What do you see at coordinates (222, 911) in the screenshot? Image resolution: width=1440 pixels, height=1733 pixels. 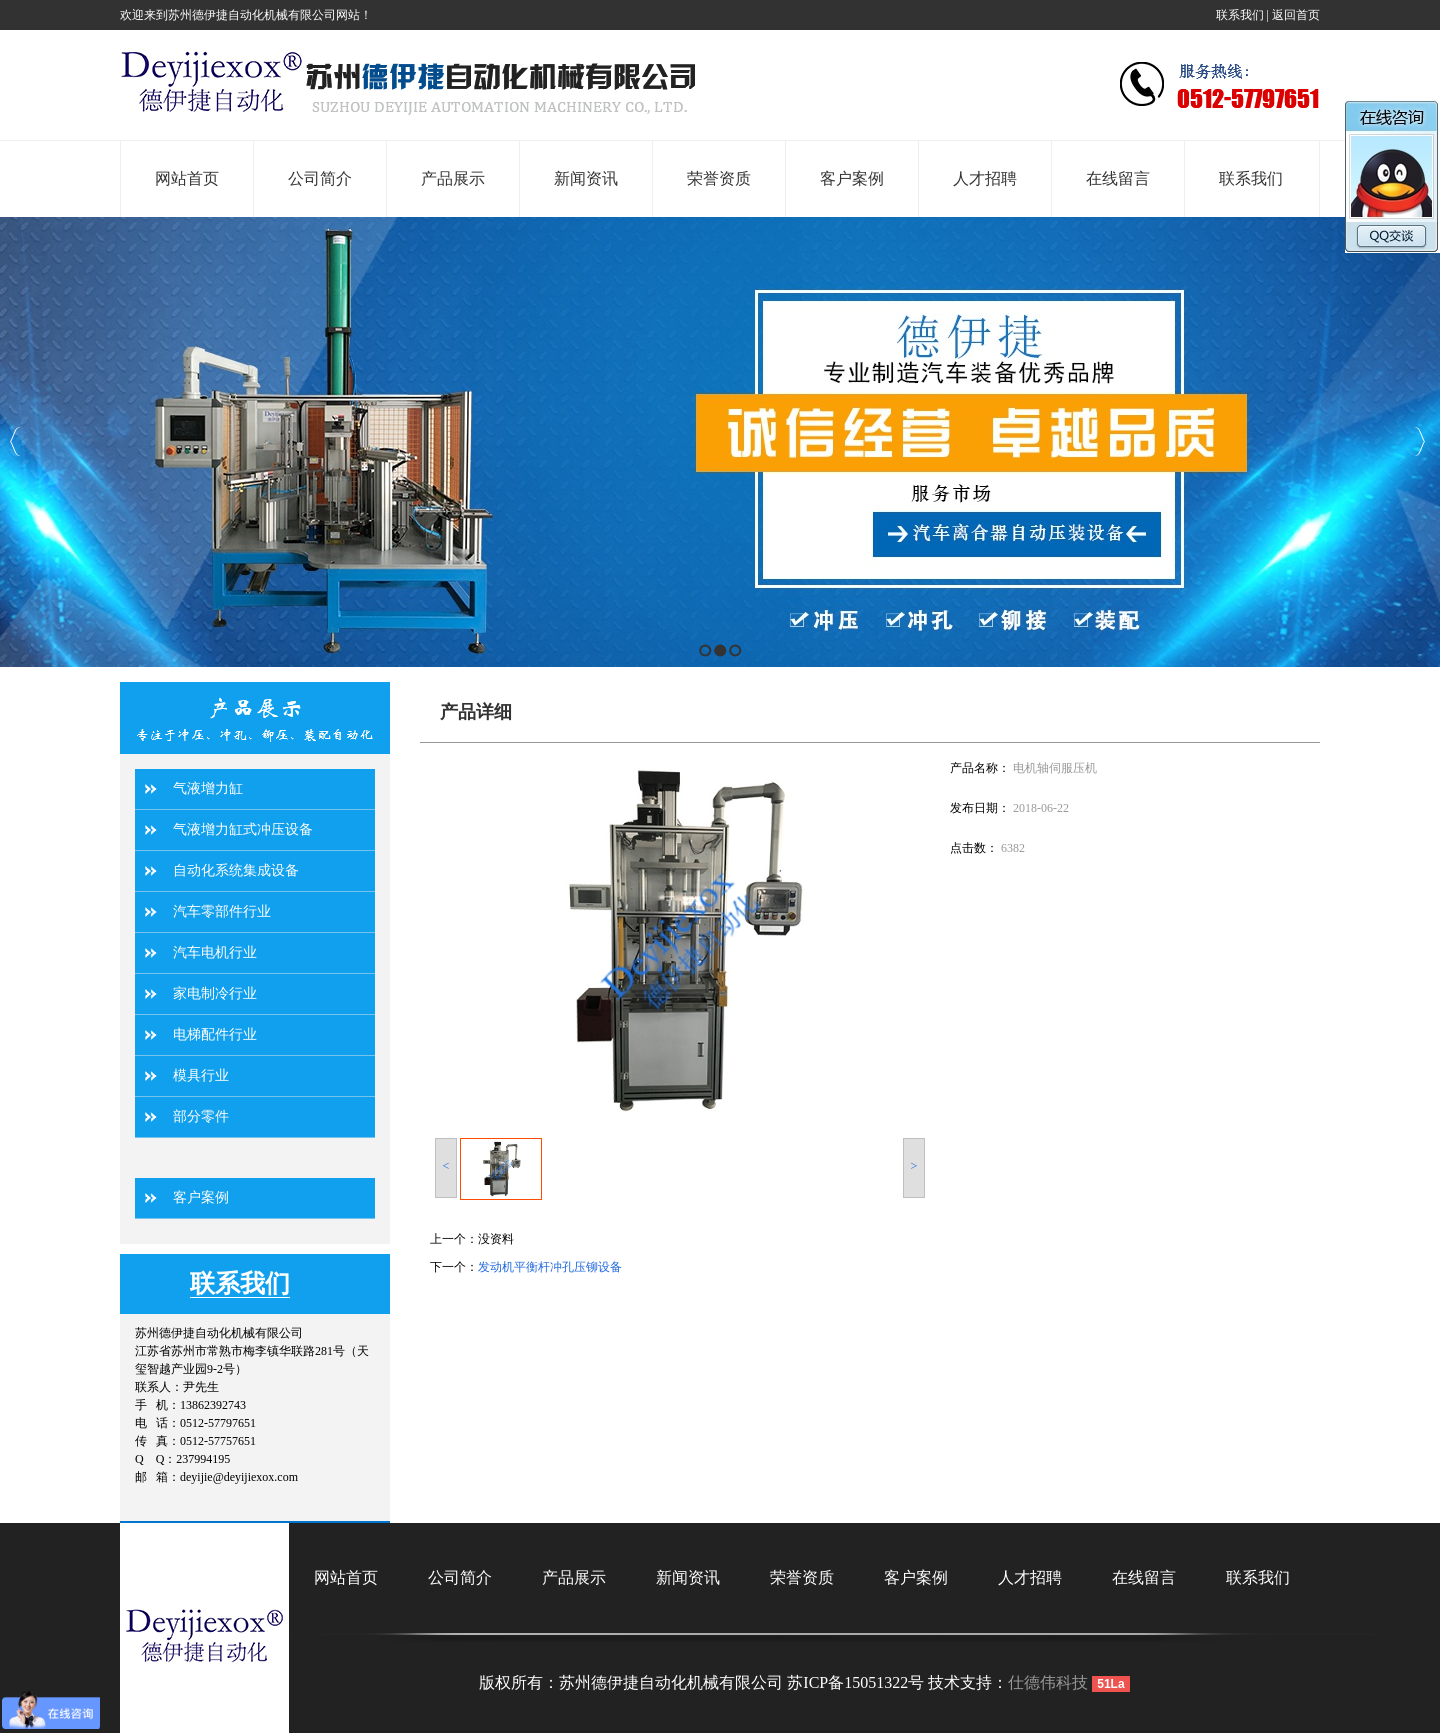 I see `汽车零部件行业` at bounding box center [222, 911].